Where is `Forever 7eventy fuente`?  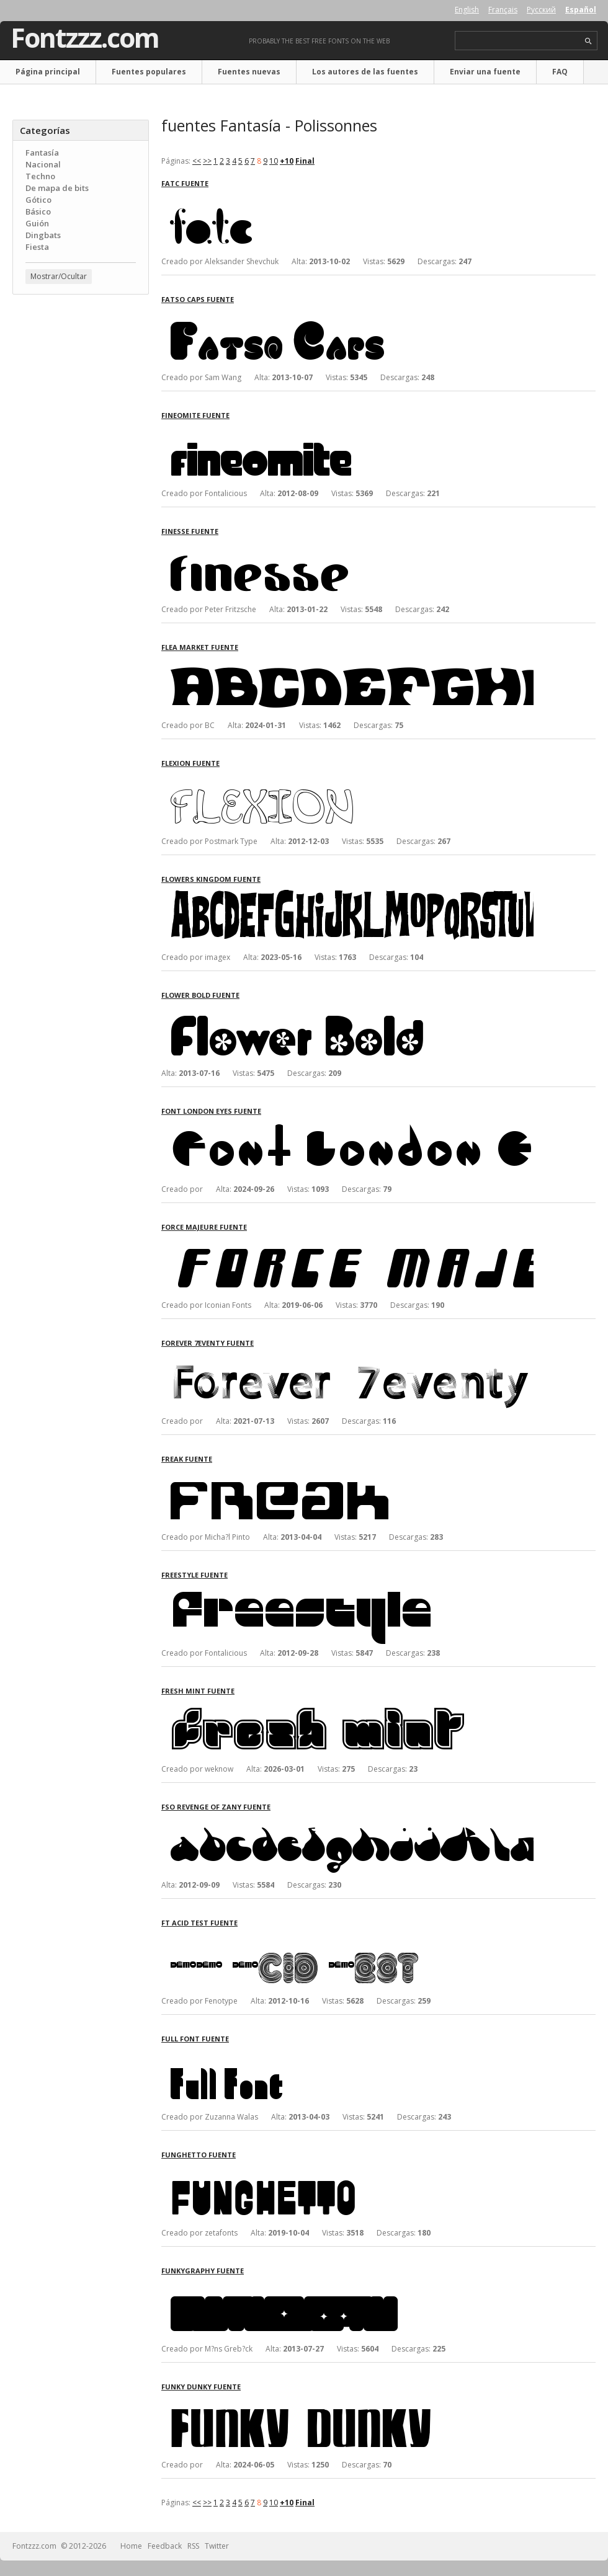 Forever 7eventy fuente is located at coordinates (207, 1343).